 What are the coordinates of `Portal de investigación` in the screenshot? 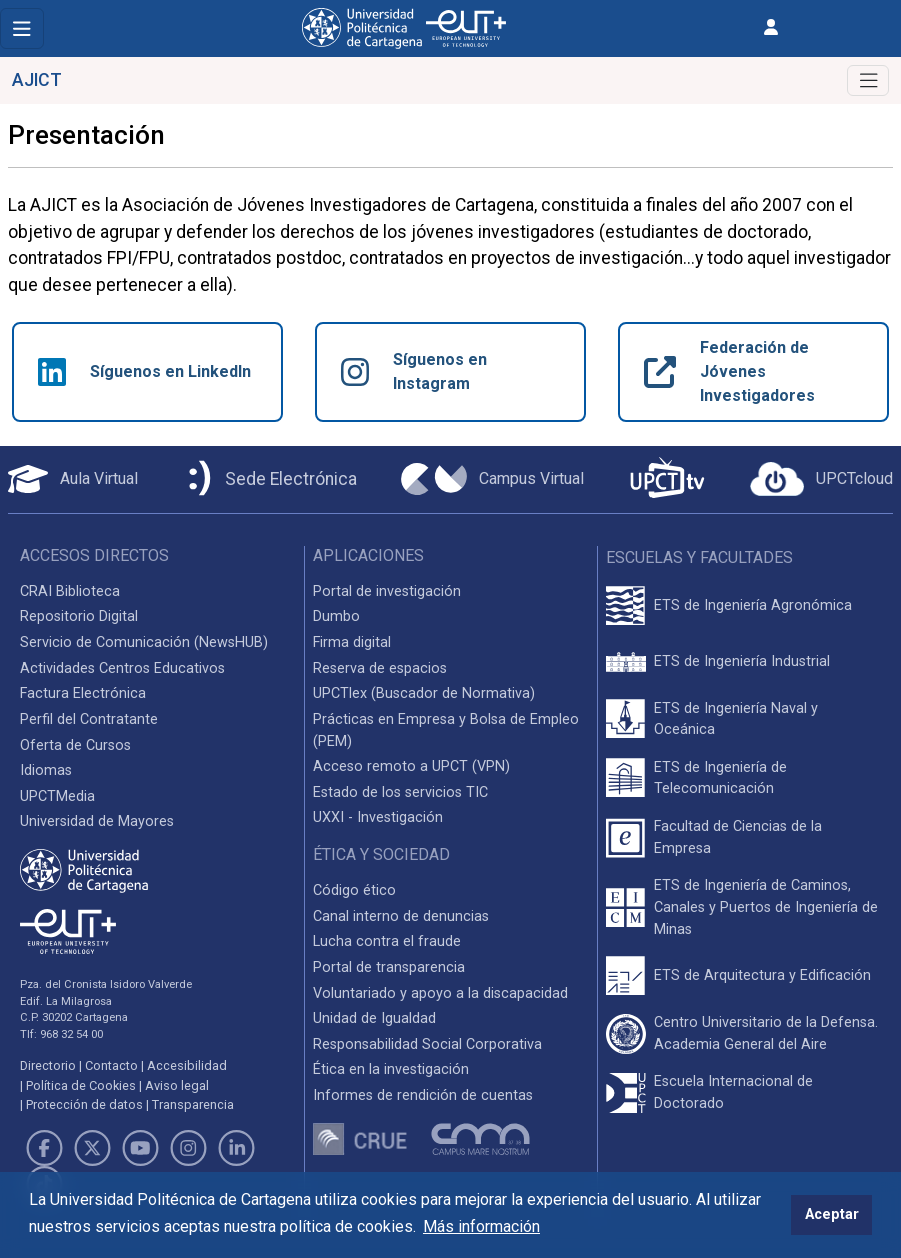 It's located at (387, 591).